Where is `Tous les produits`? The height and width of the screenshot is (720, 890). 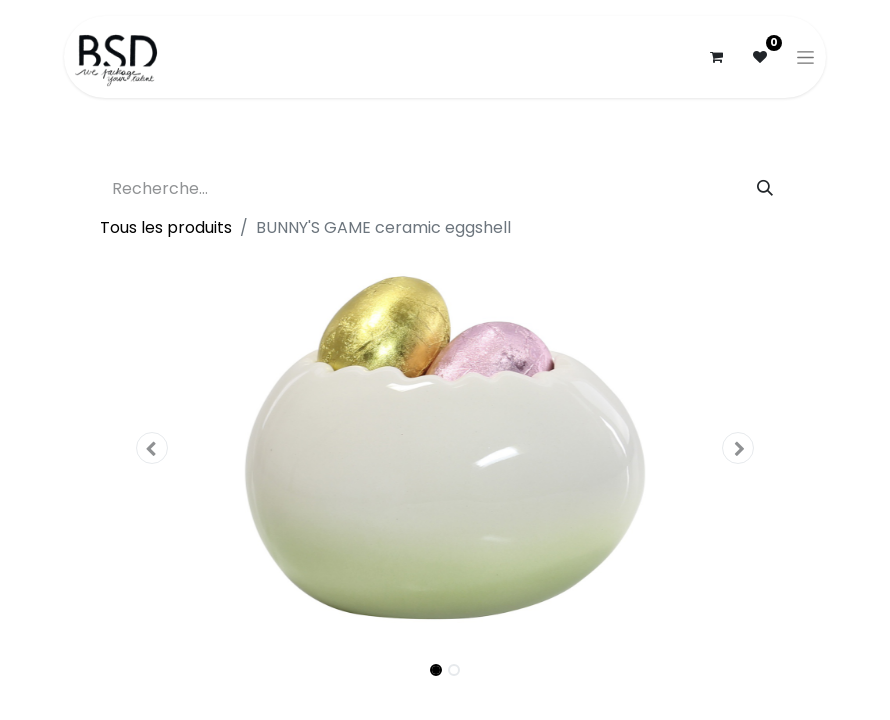 Tous les produits is located at coordinates (166, 227).